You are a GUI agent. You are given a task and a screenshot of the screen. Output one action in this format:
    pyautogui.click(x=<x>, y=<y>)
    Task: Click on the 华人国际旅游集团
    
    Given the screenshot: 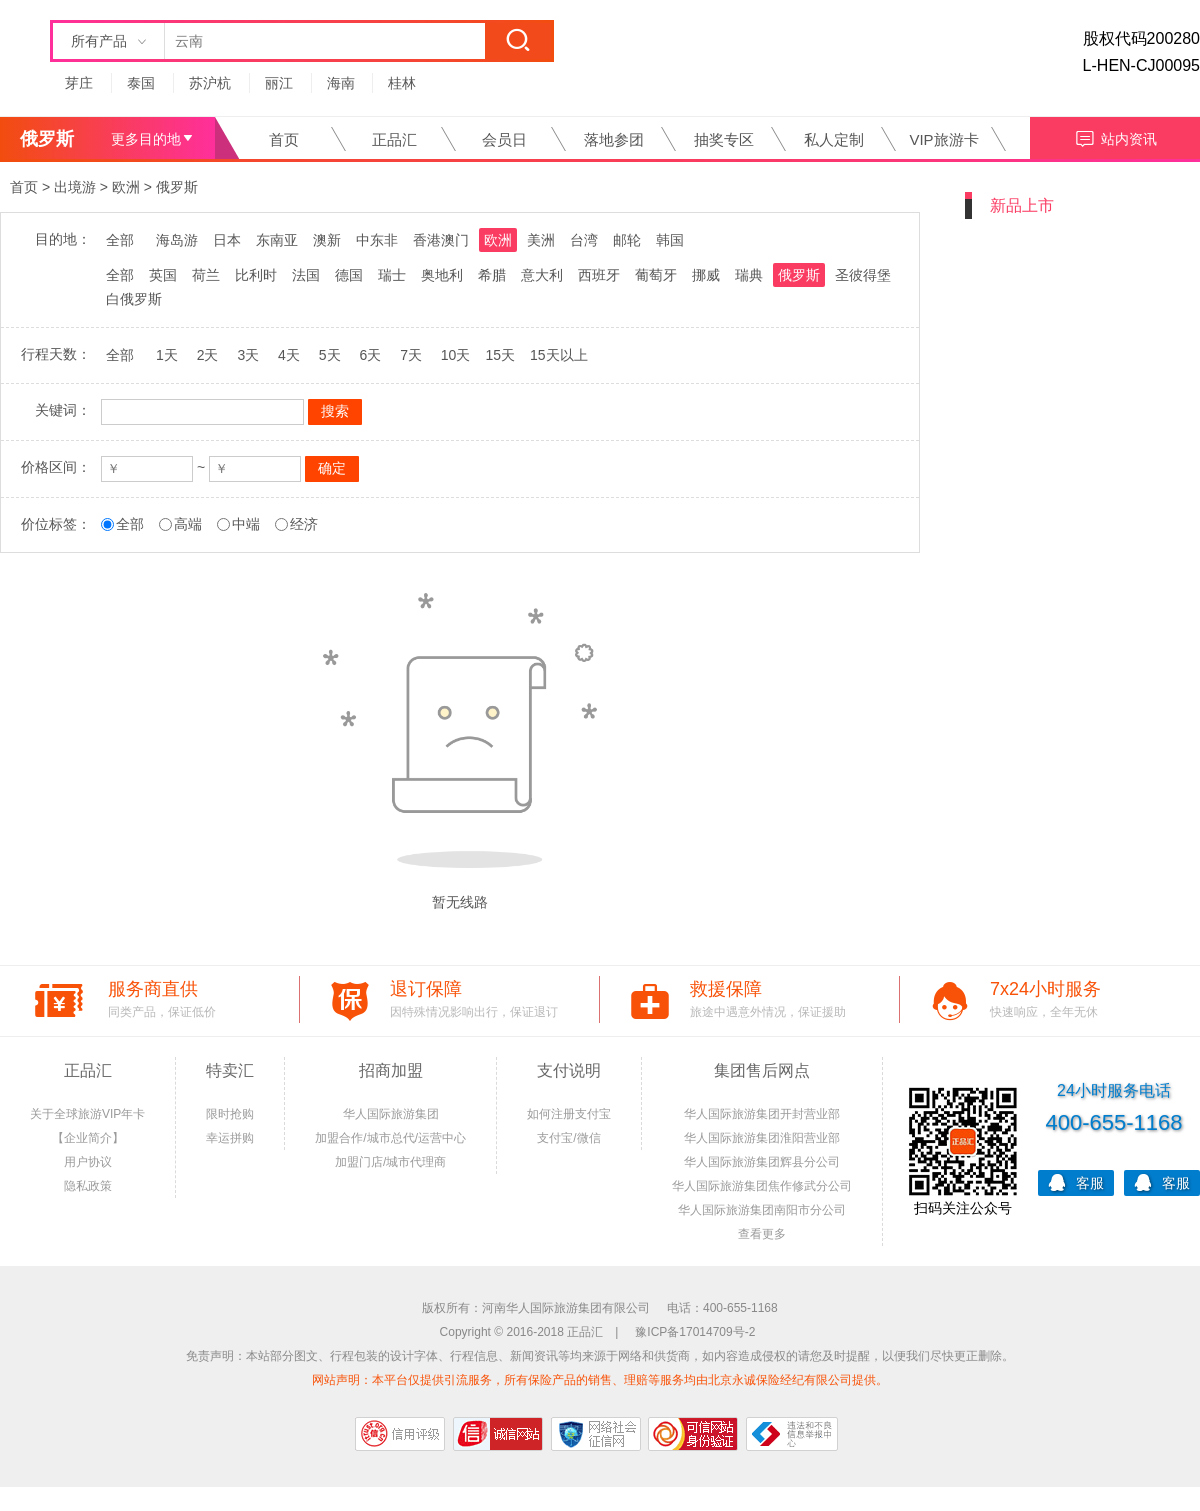 What is the action you would take?
    pyautogui.click(x=391, y=1114)
    